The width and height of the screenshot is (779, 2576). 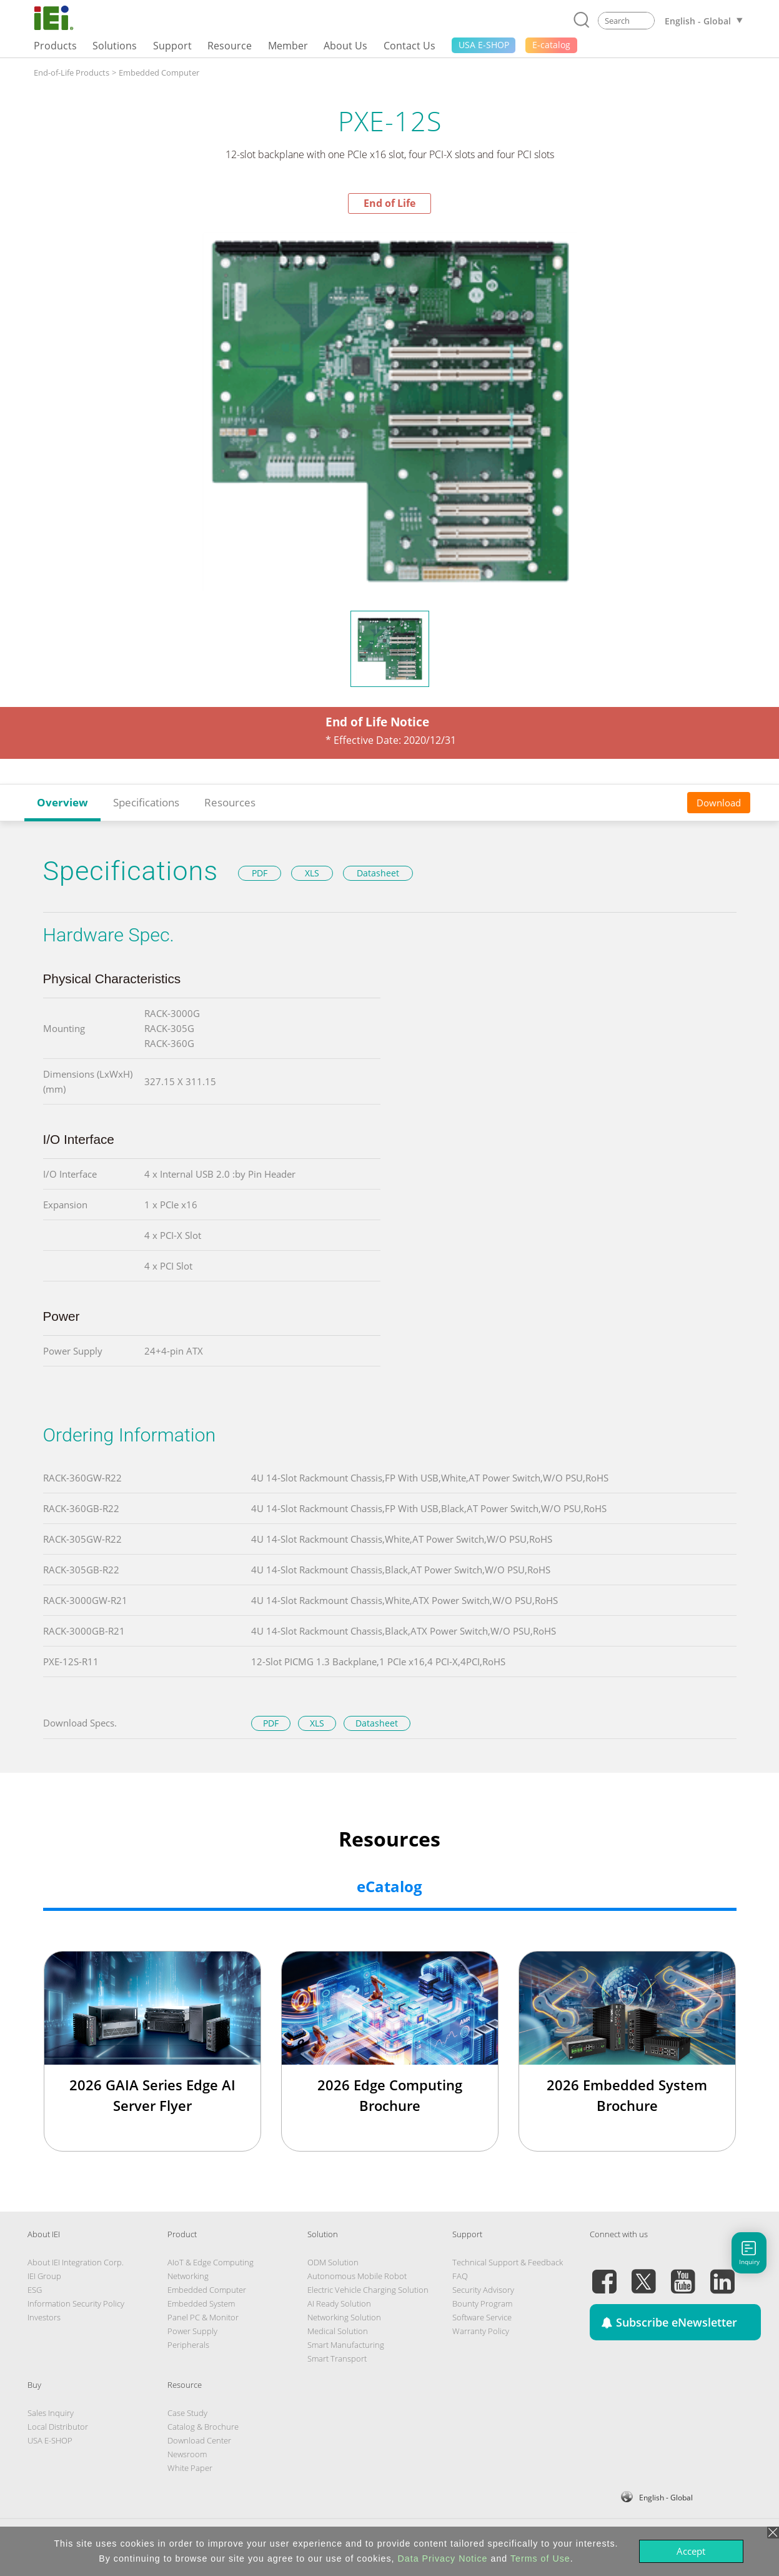 What do you see at coordinates (187, 2412) in the screenshot?
I see `Case Study` at bounding box center [187, 2412].